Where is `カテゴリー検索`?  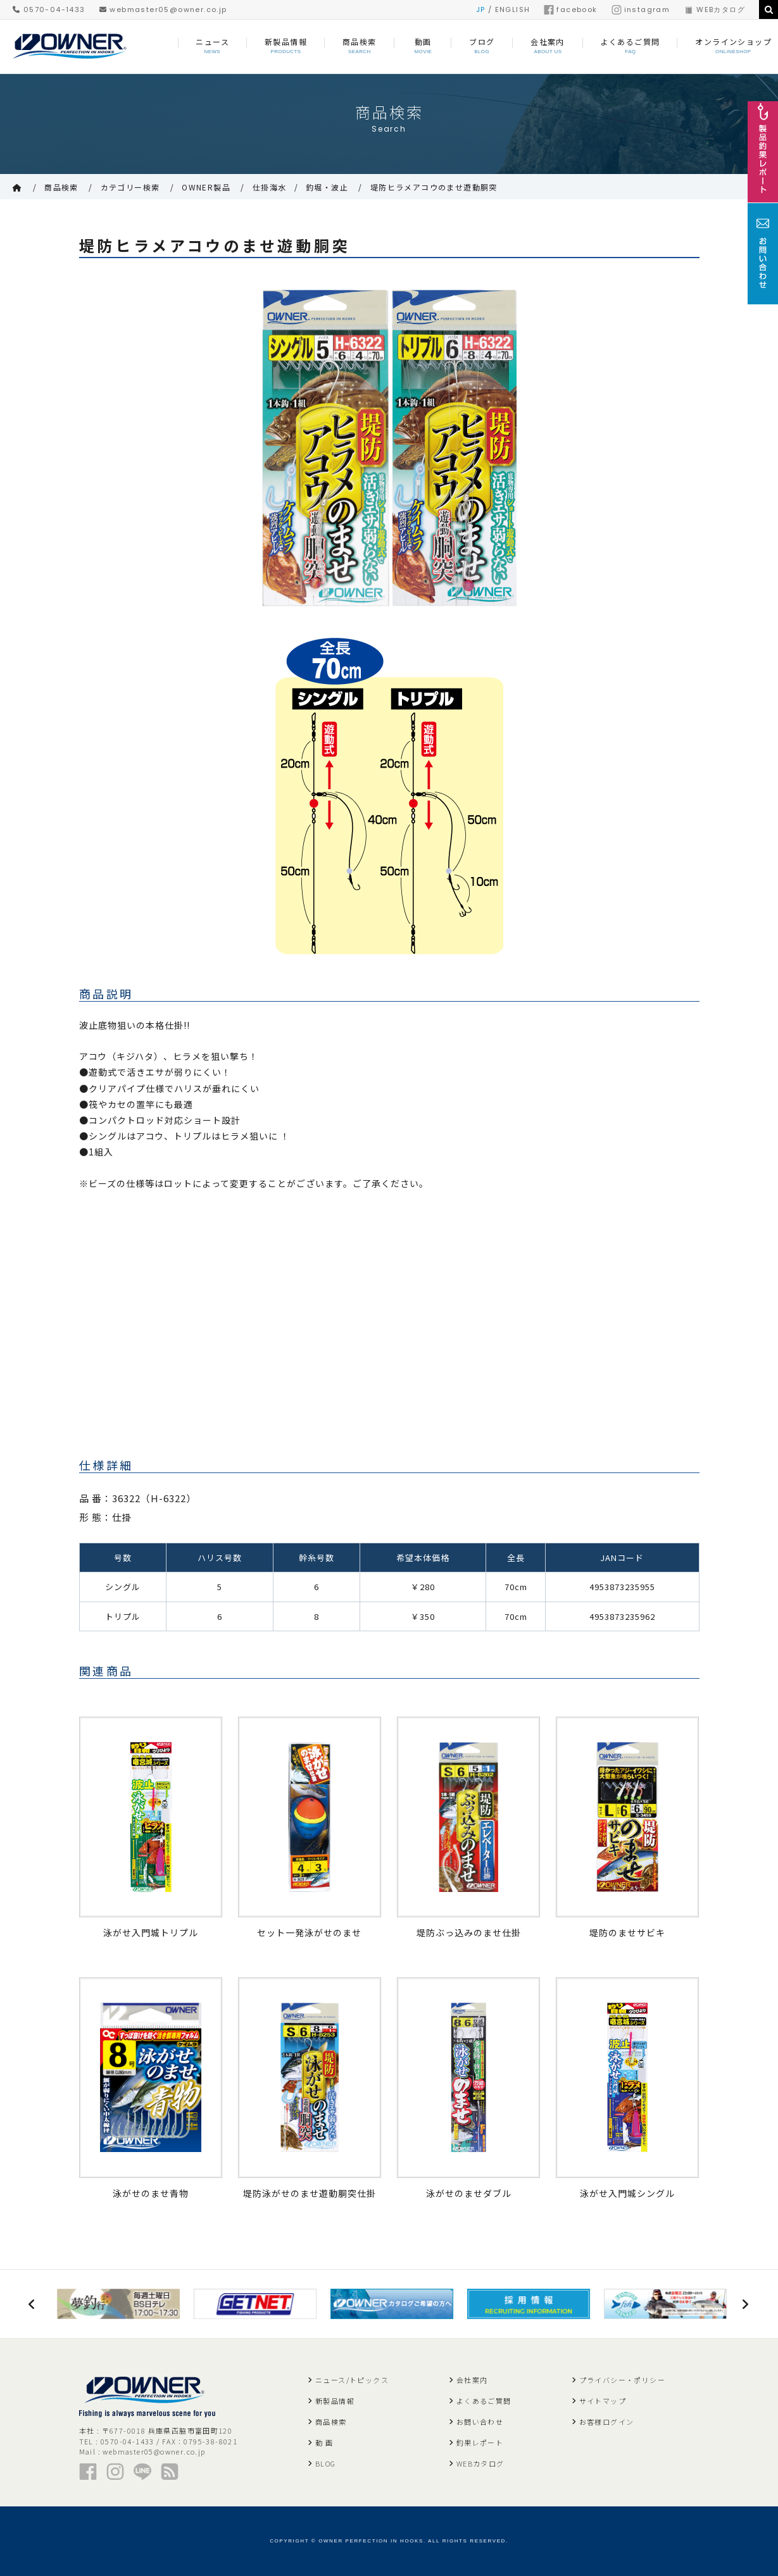 カテゴリー検索 is located at coordinates (130, 187).